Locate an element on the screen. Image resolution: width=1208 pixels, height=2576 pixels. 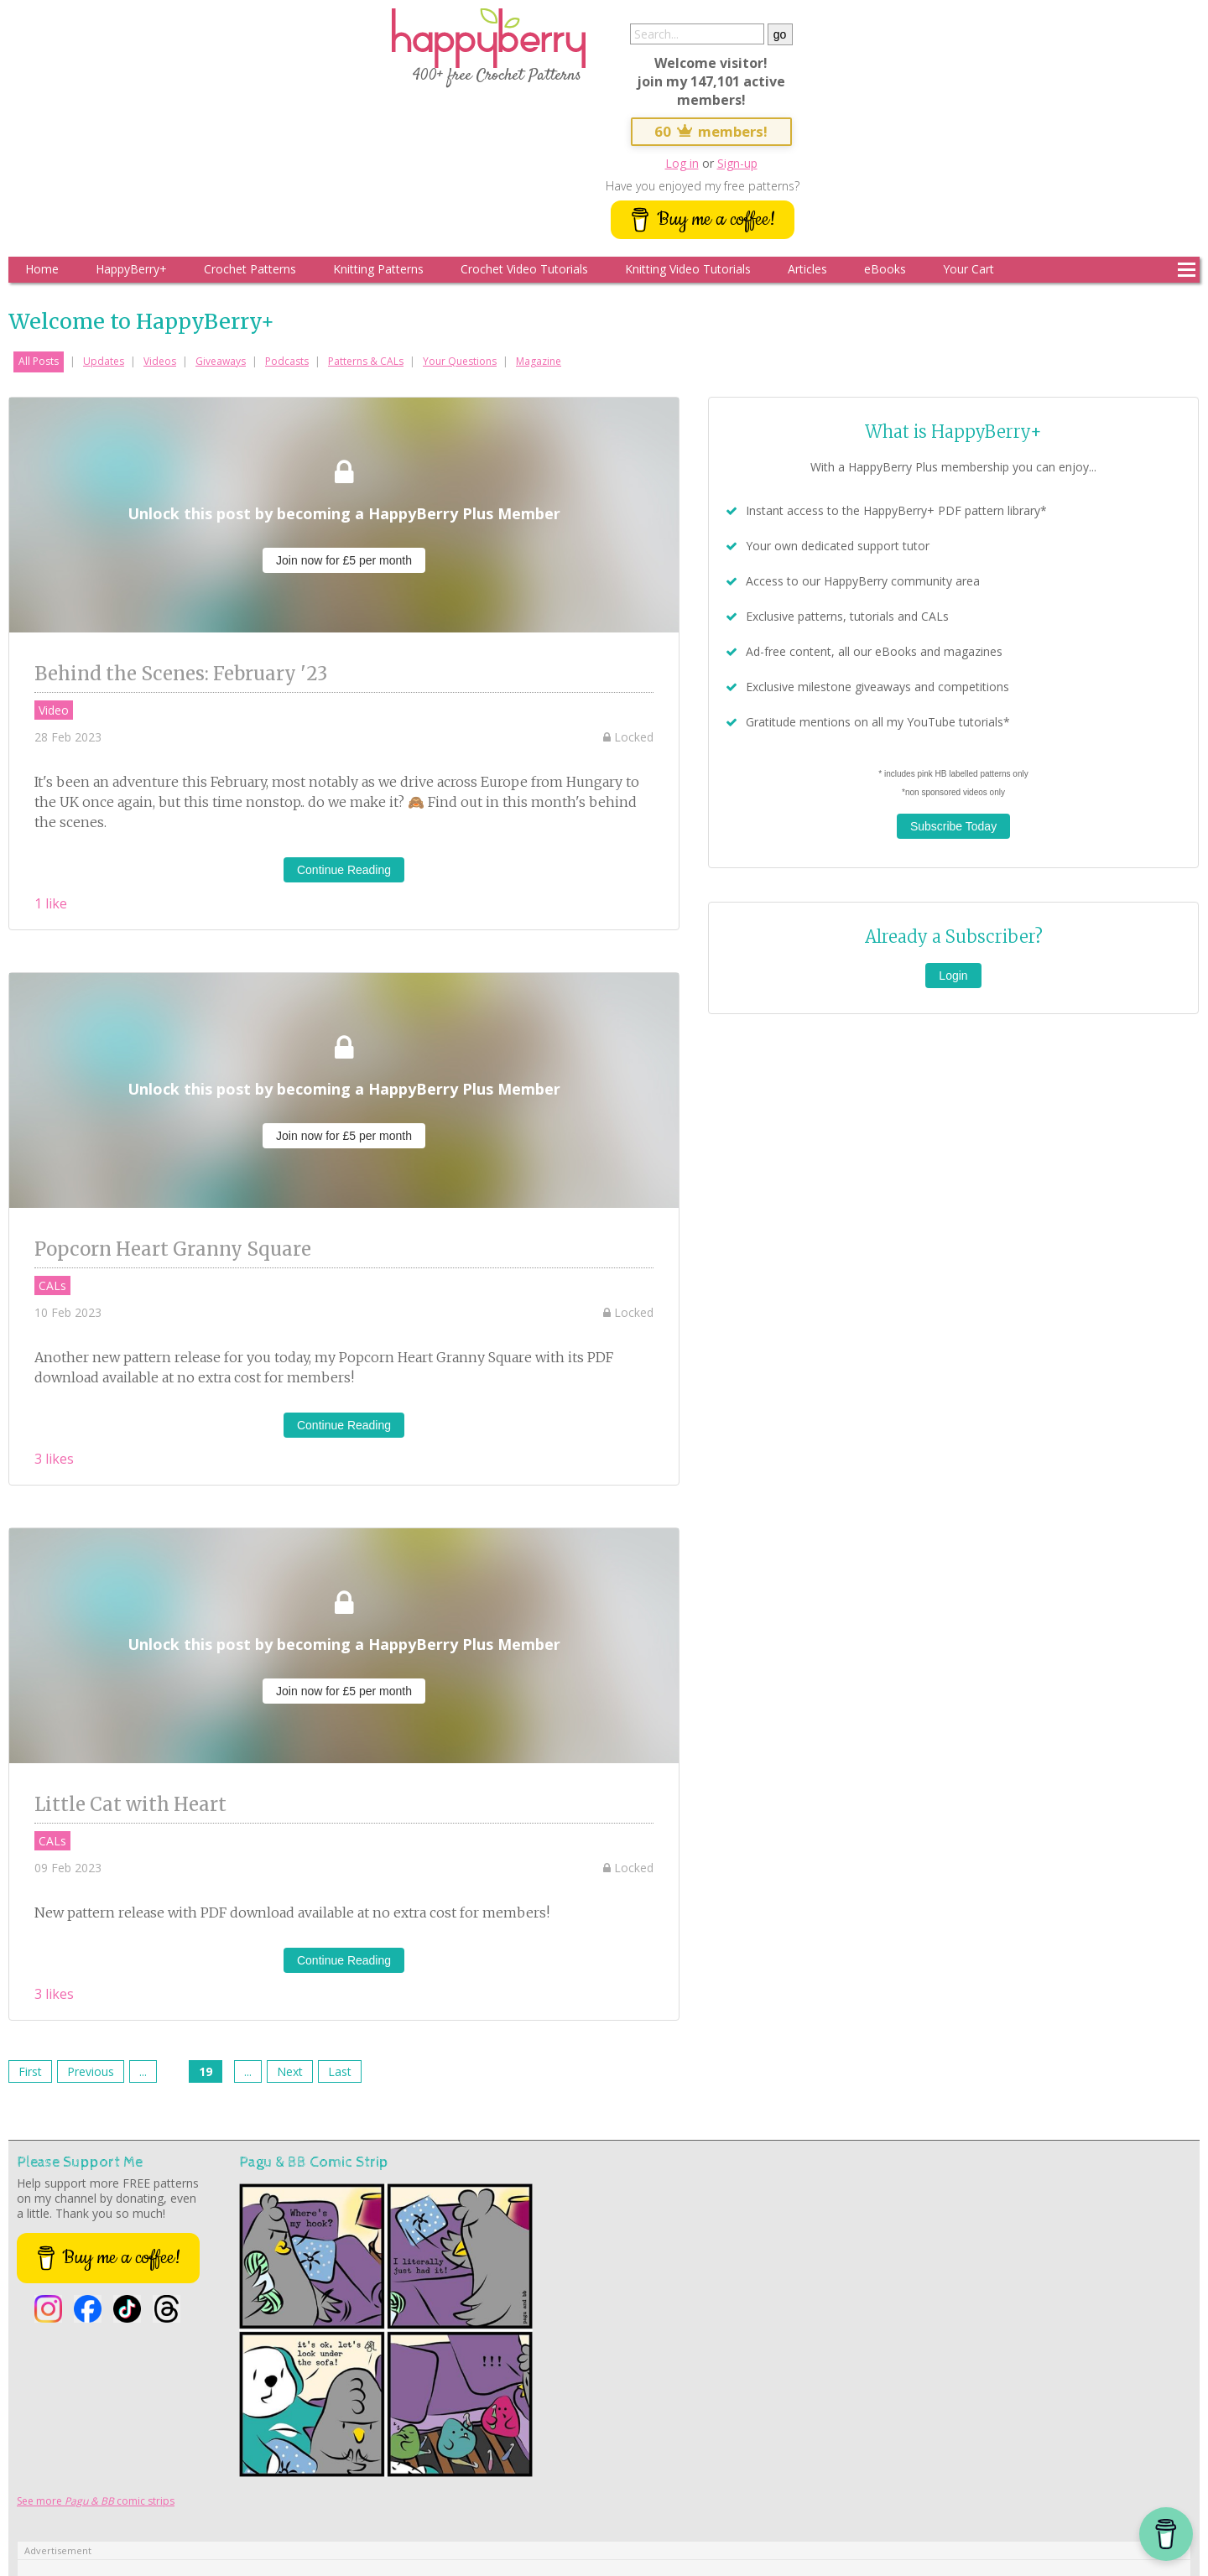
Knitting Video Tutorials is located at coordinates (688, 269).